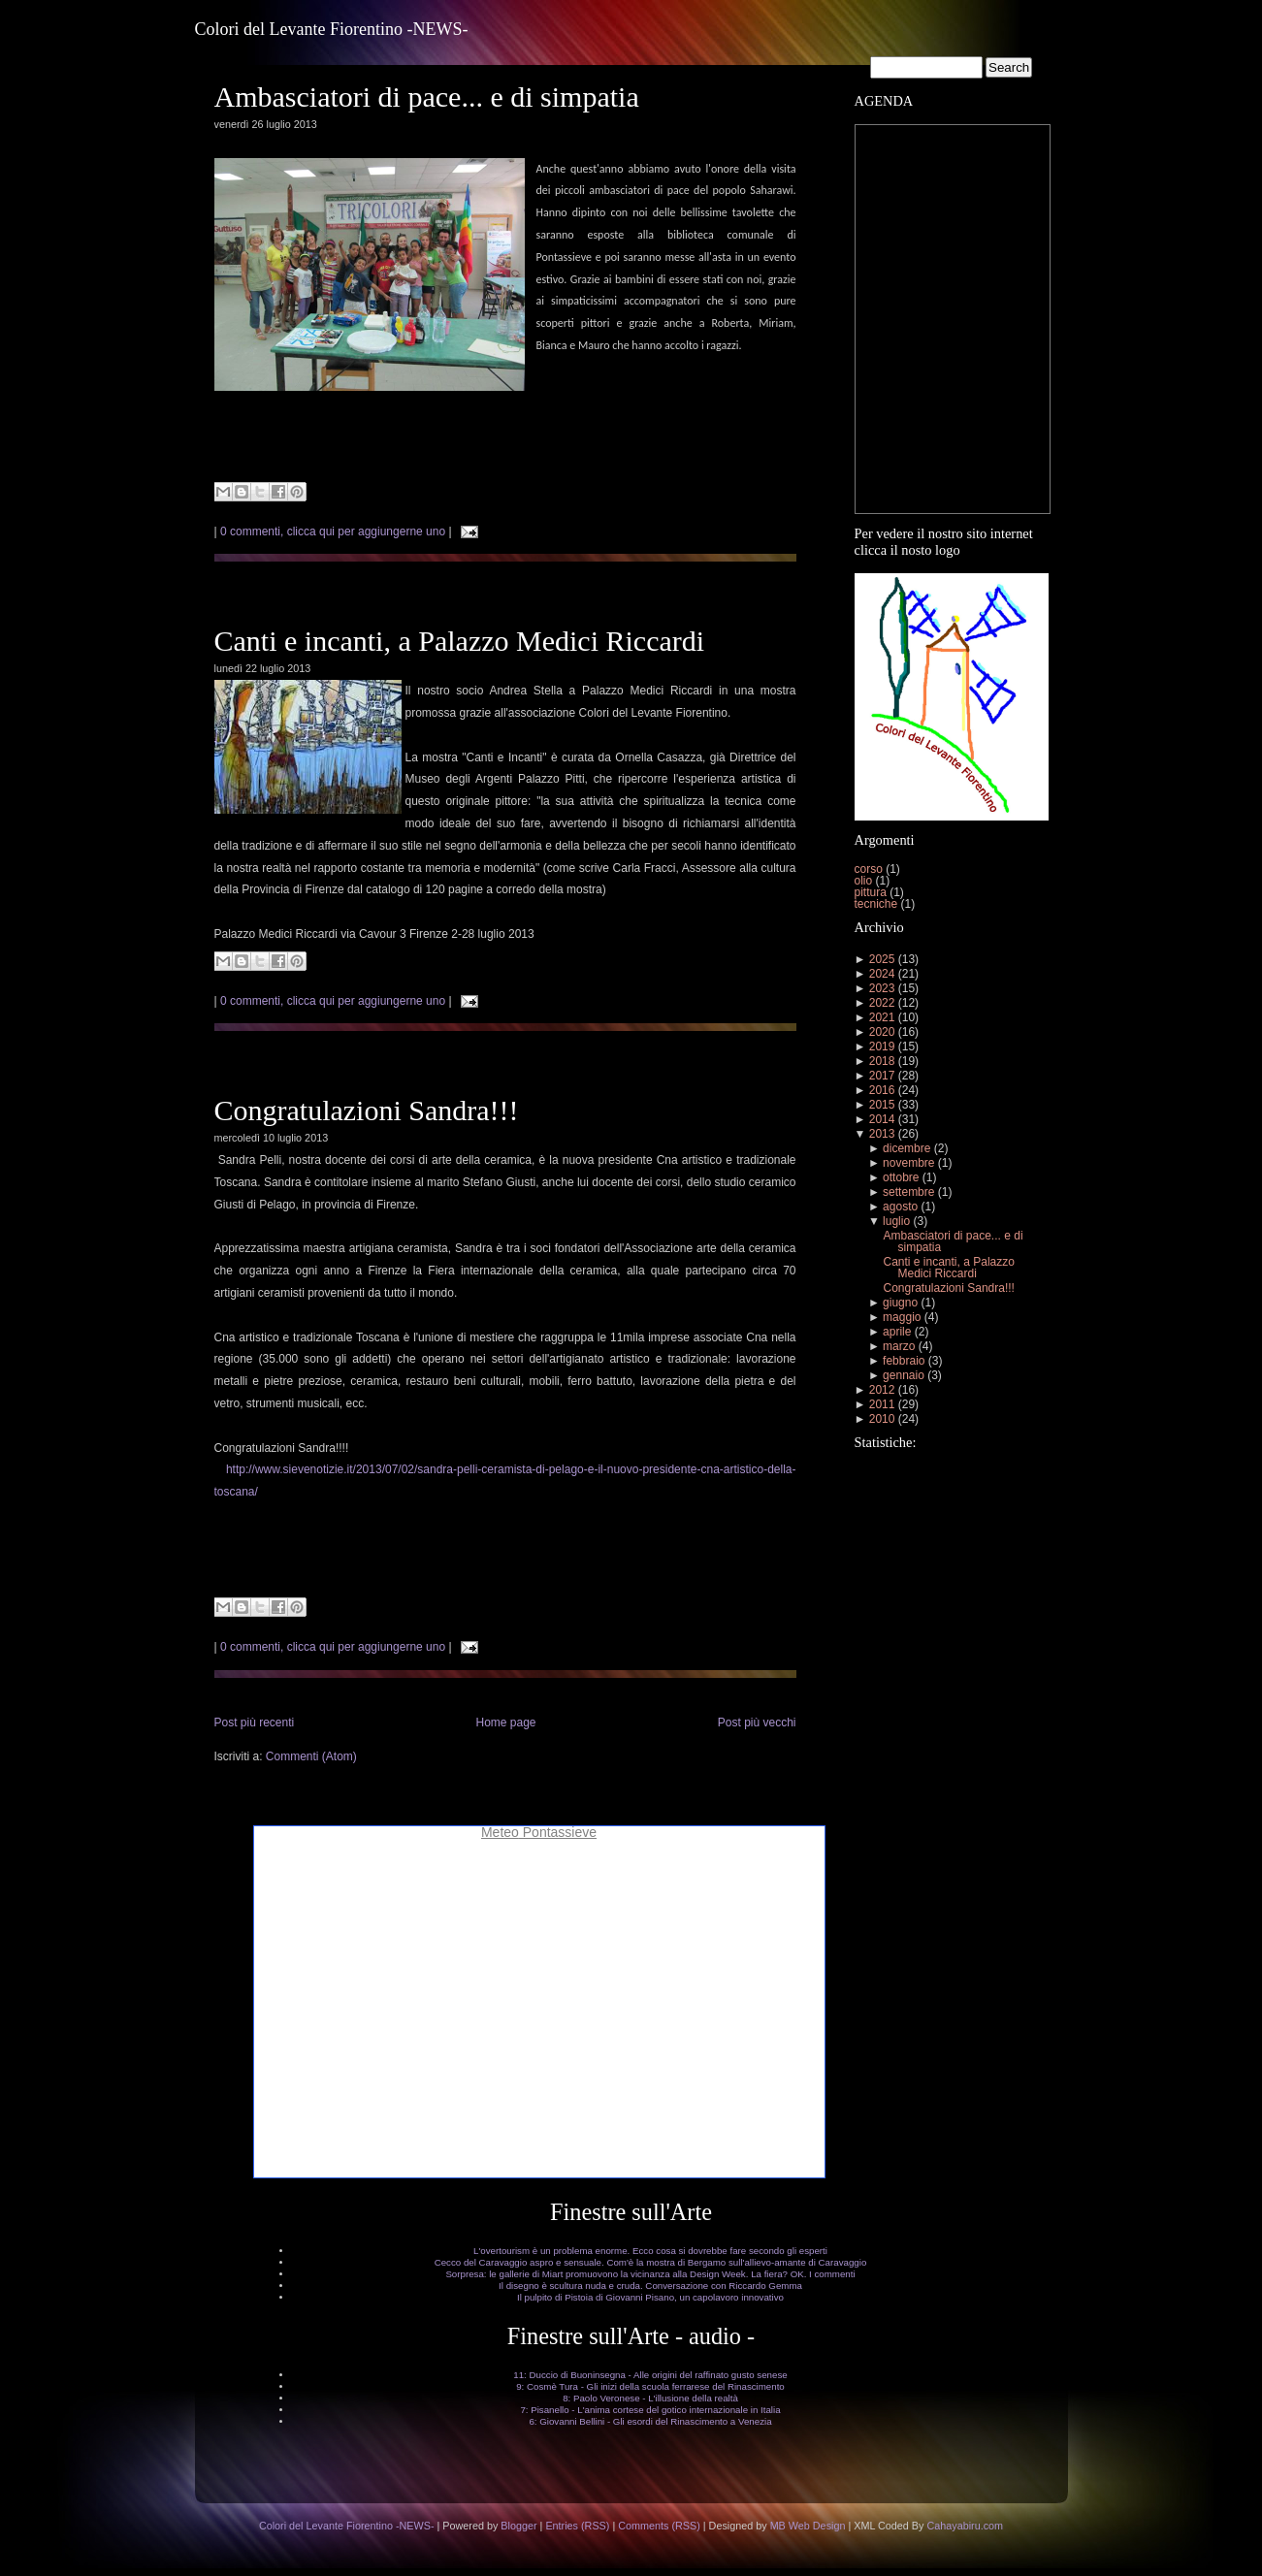  What do you see at coordinates (650, 2386) in the screenshot?
I see `9: Cosmè Tura - Gli inizi della scuola ferrarese del Rinascimento` at bounding box center [650, 2386].